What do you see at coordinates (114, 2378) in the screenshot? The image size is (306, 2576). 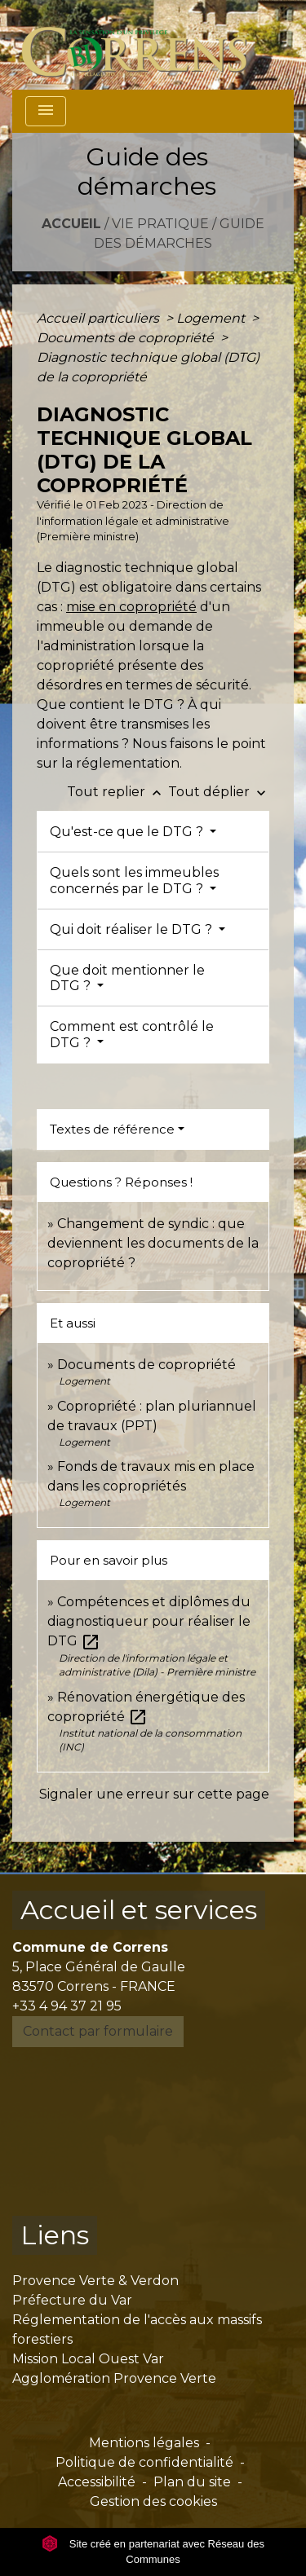 I see `Agglomération Provence Verte` at bounding box center [114, 2378].